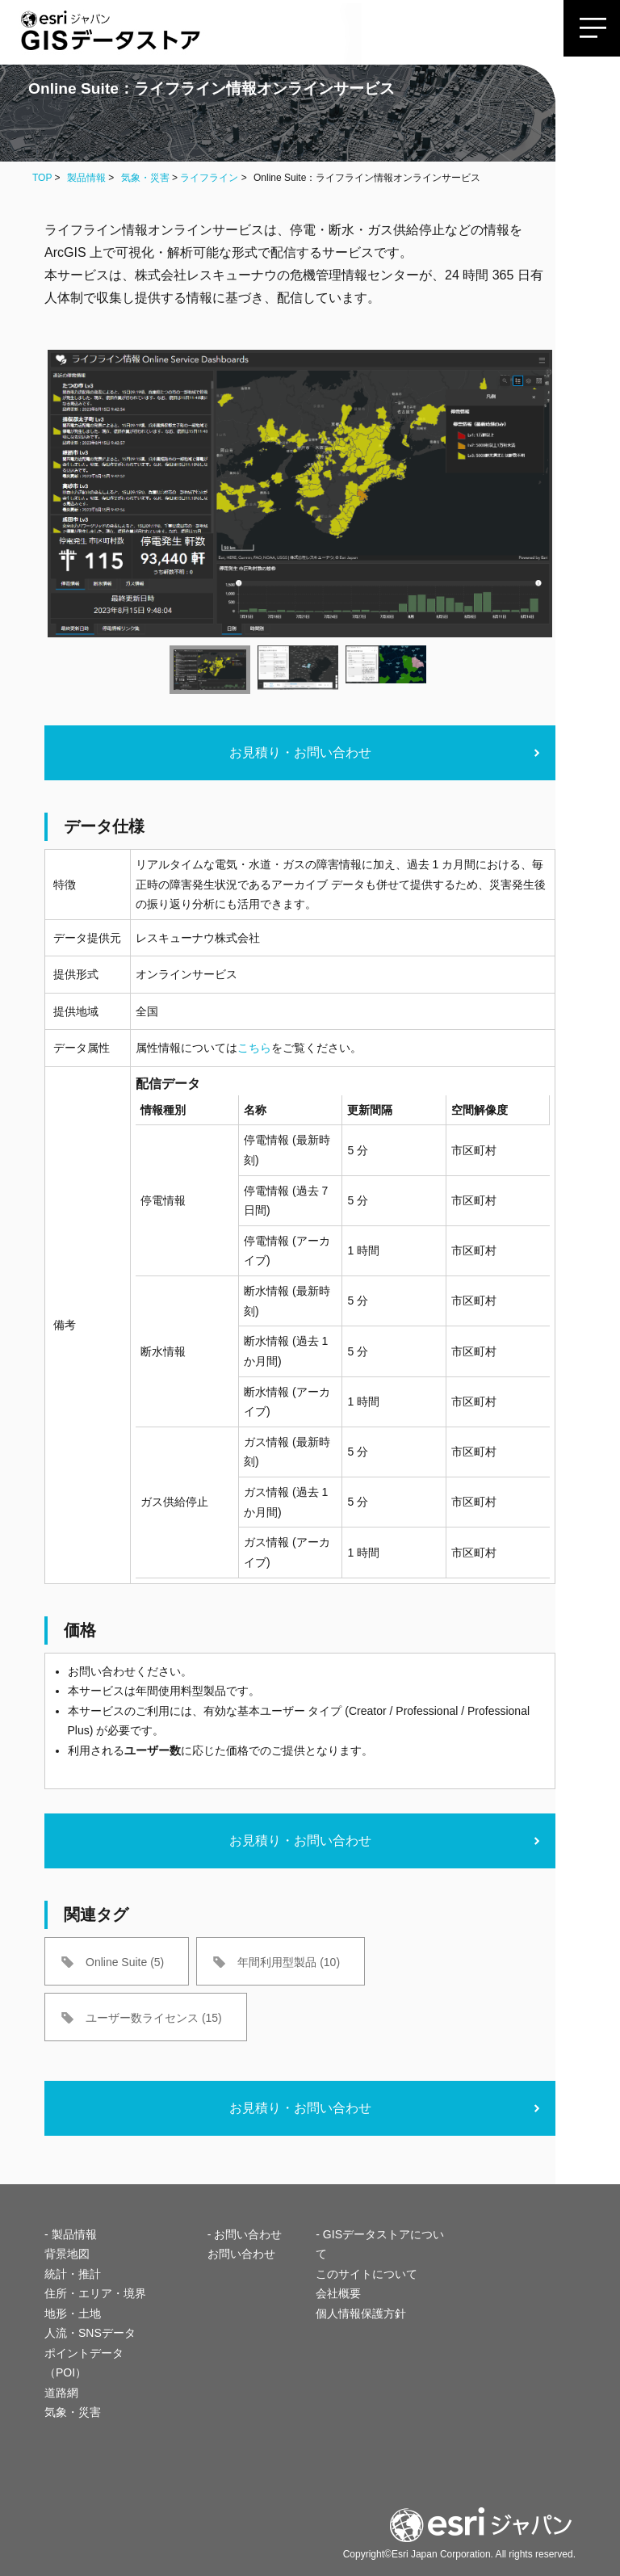  I want to click on 製品情報, so click(86, 177).